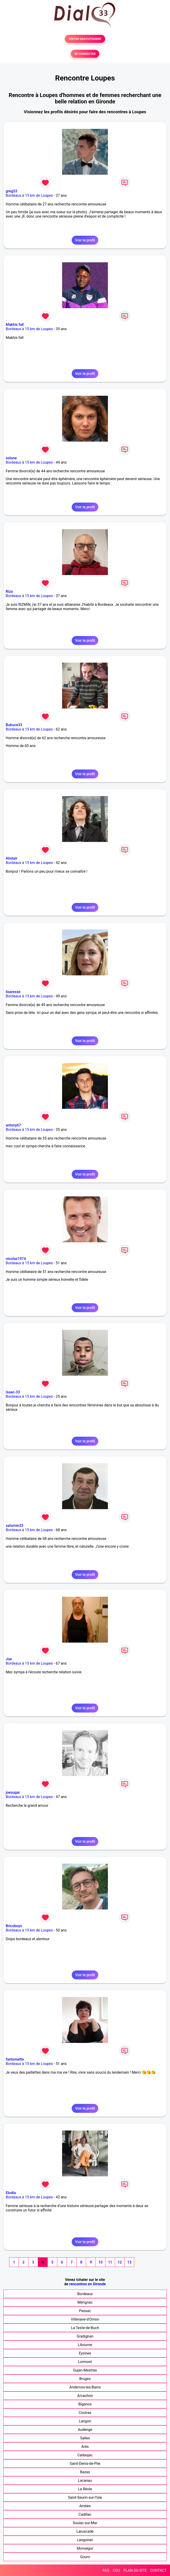 The image size is (170, 2576). I want to click on Audenge, so click(85, 2429).